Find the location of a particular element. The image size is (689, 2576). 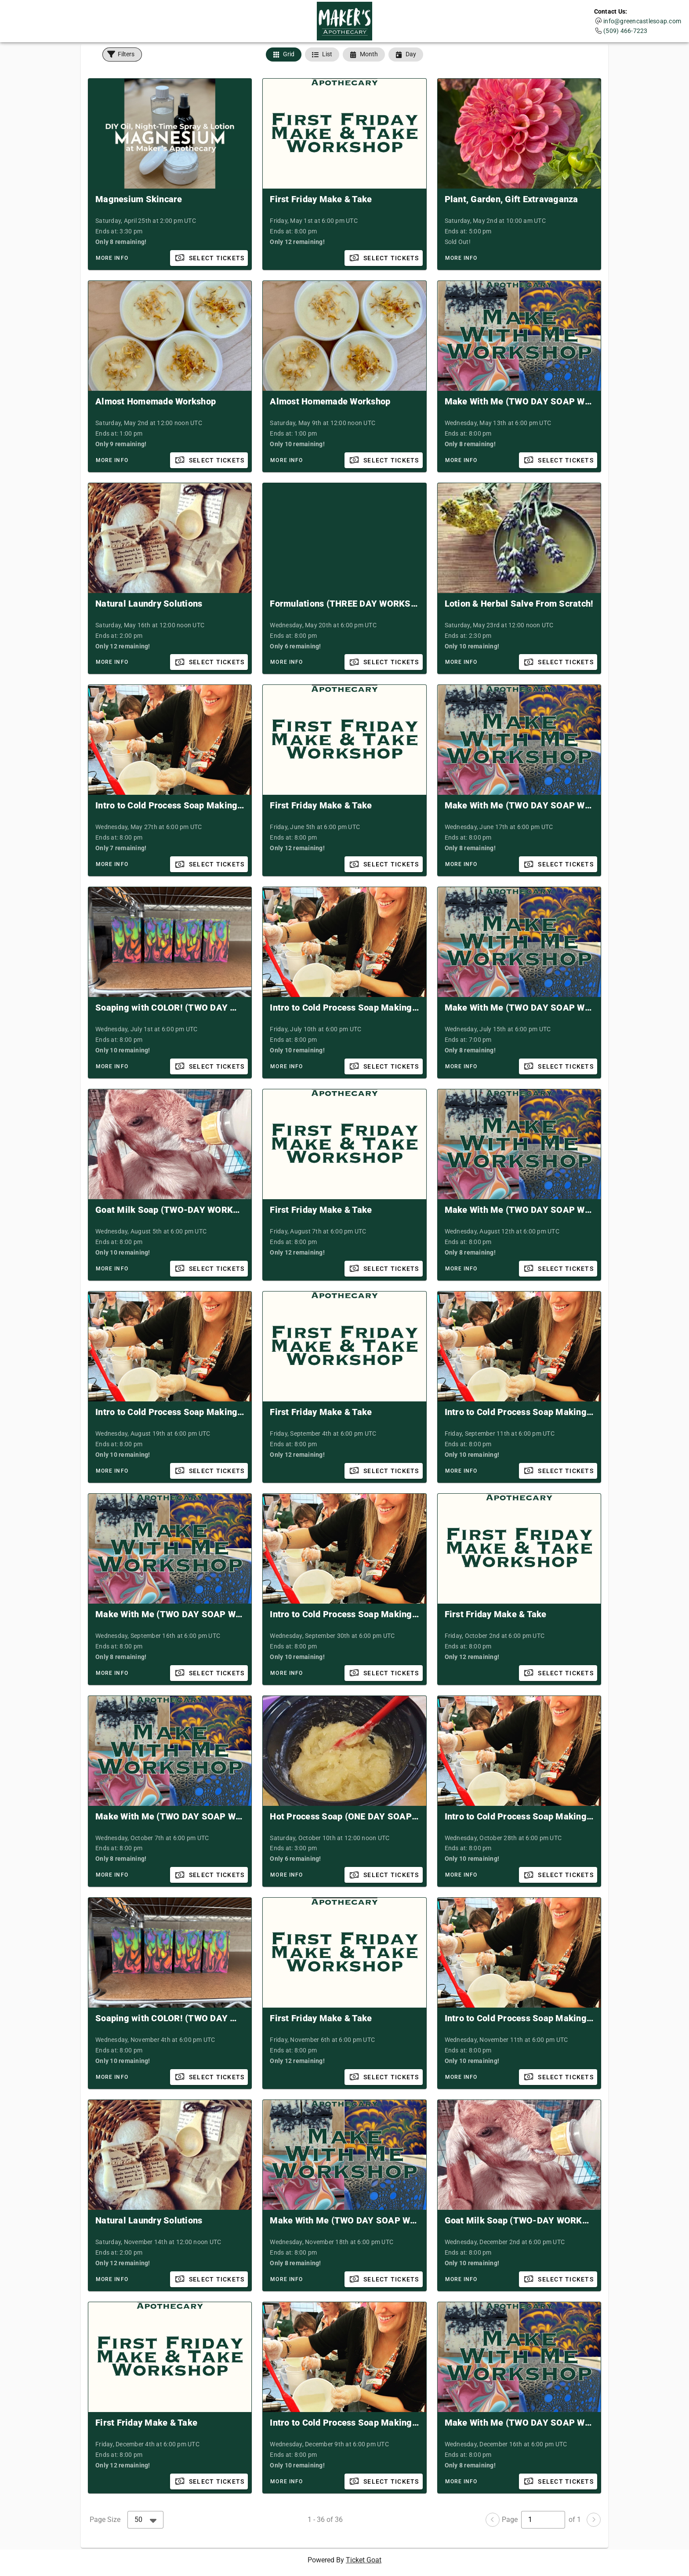

(509) 466-7223 is located at coordinates (625, 30).